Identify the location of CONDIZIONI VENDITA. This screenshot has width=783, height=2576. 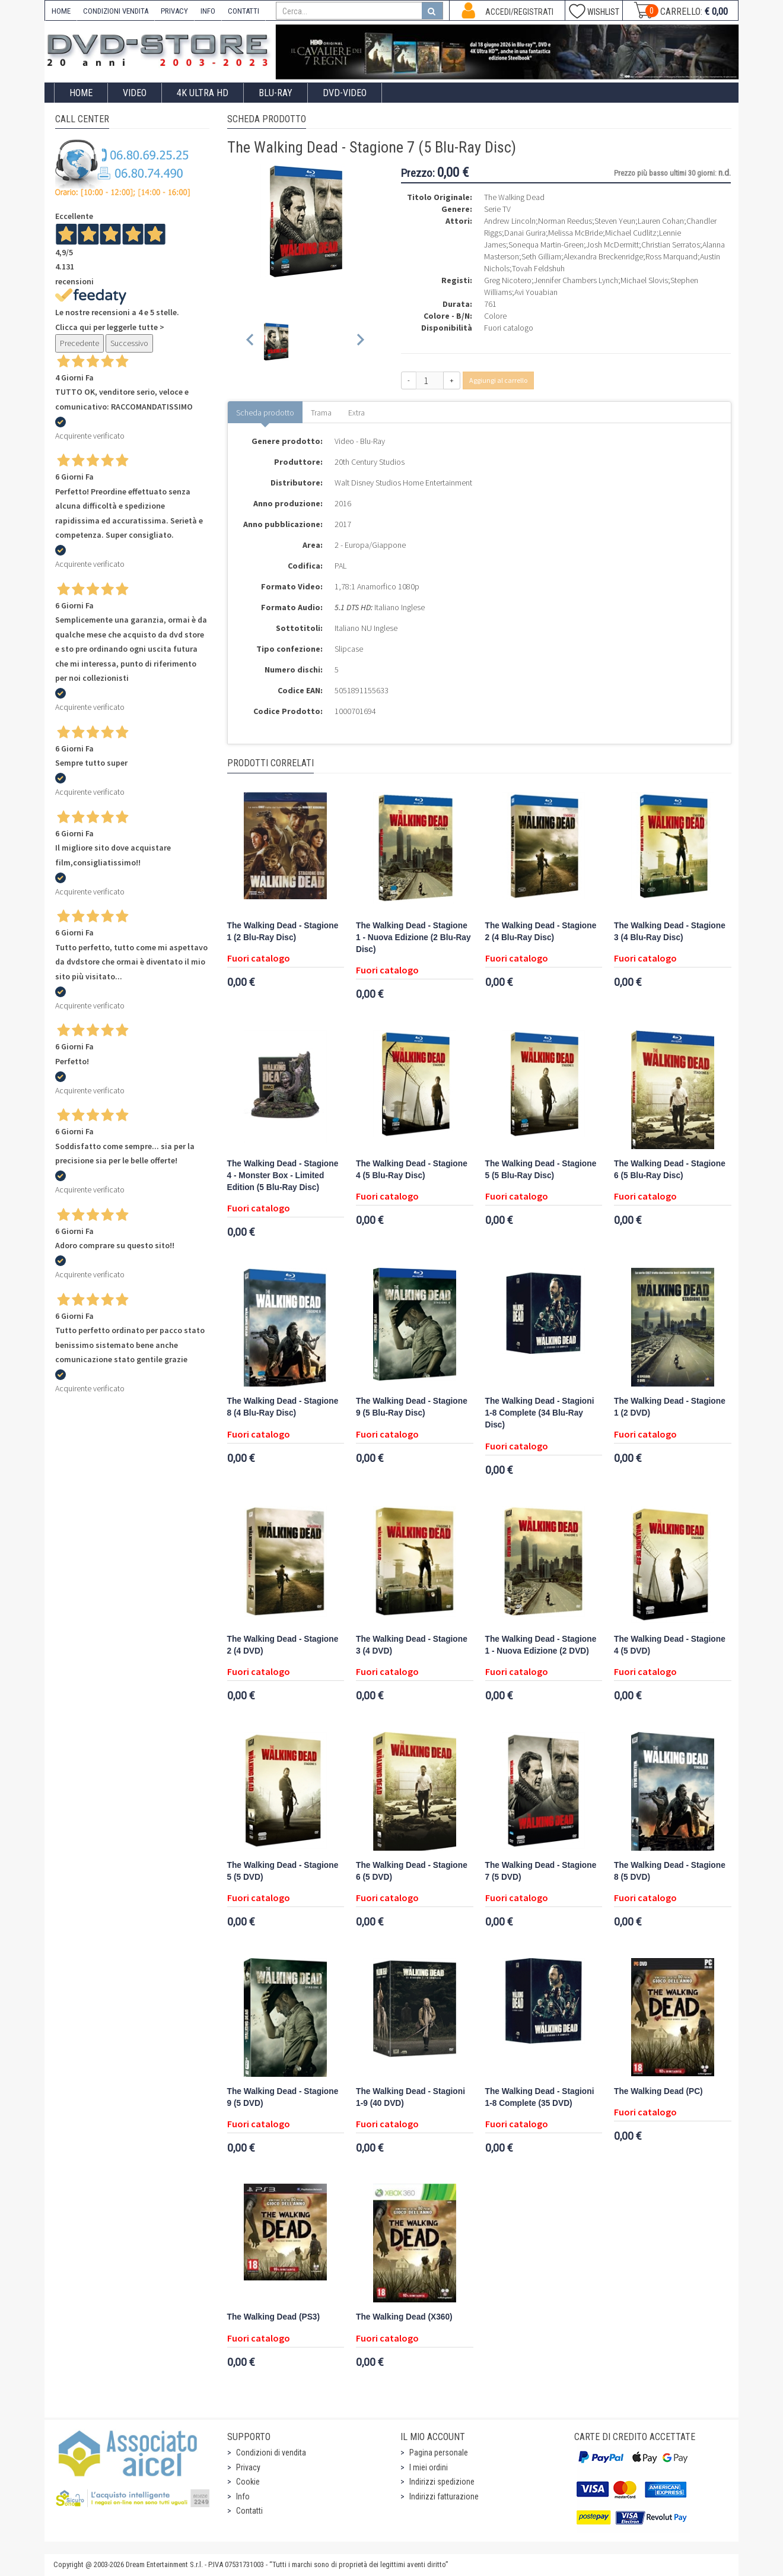
(115, 11).